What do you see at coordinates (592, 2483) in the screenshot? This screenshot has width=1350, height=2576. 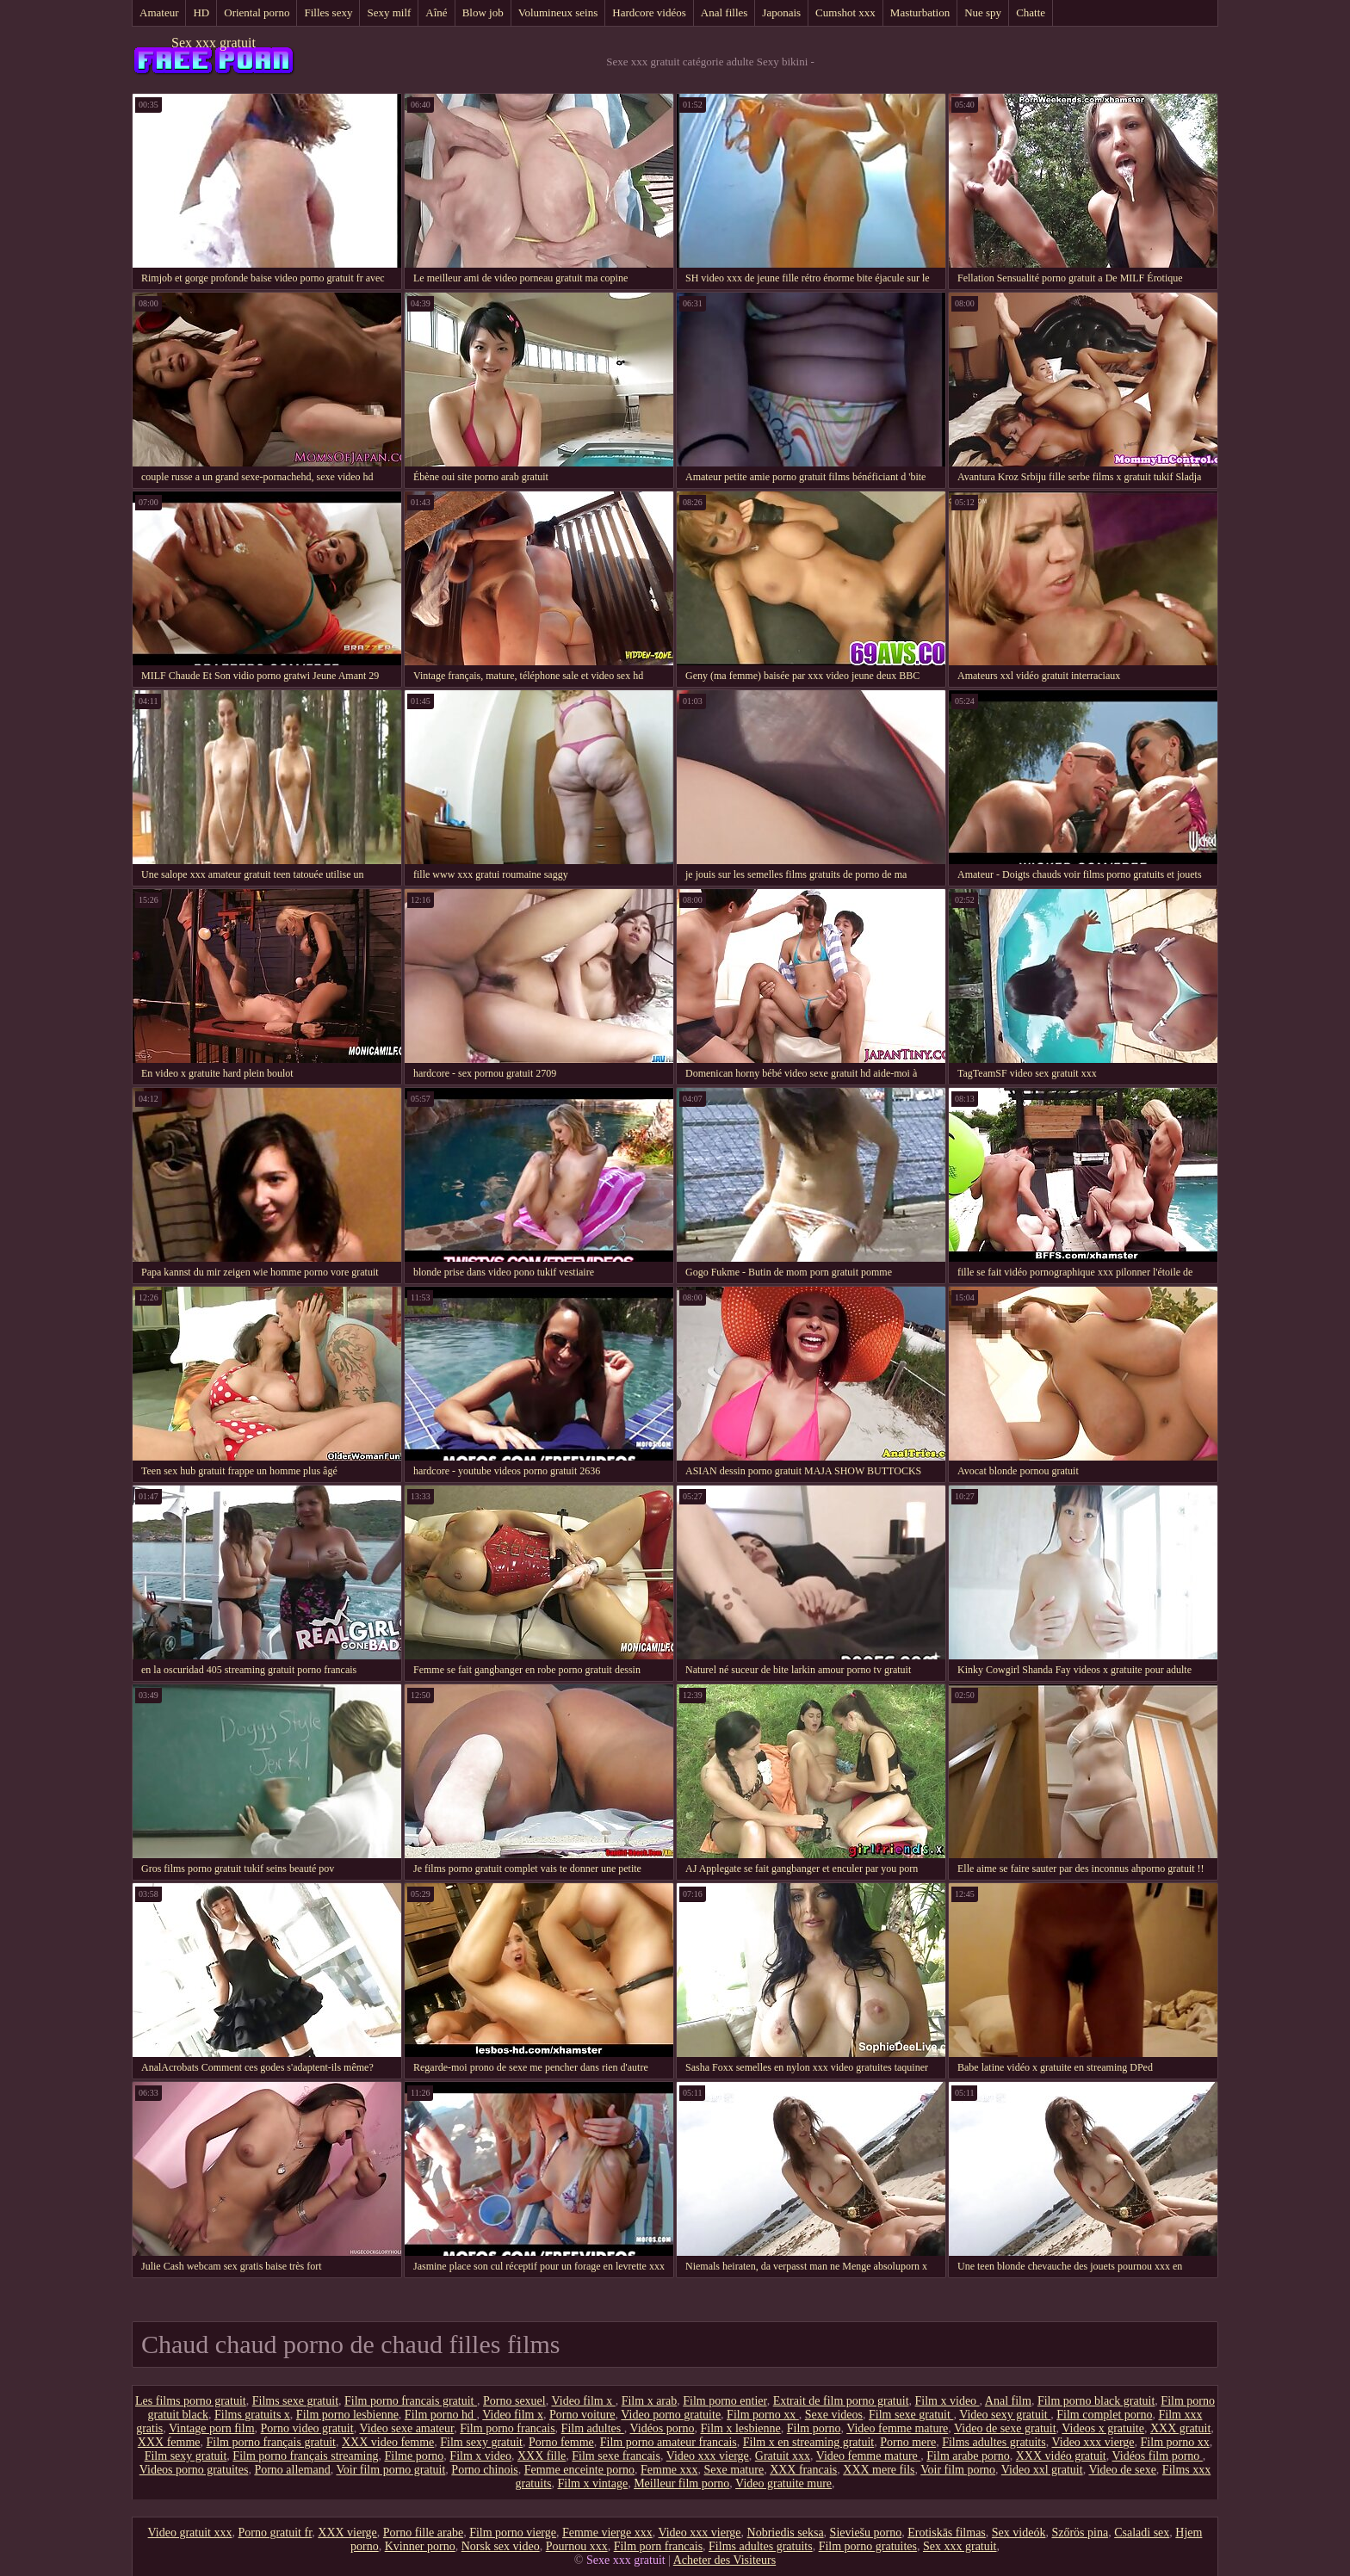 I see `Film x vintage` at bounding box center [592, 2483].